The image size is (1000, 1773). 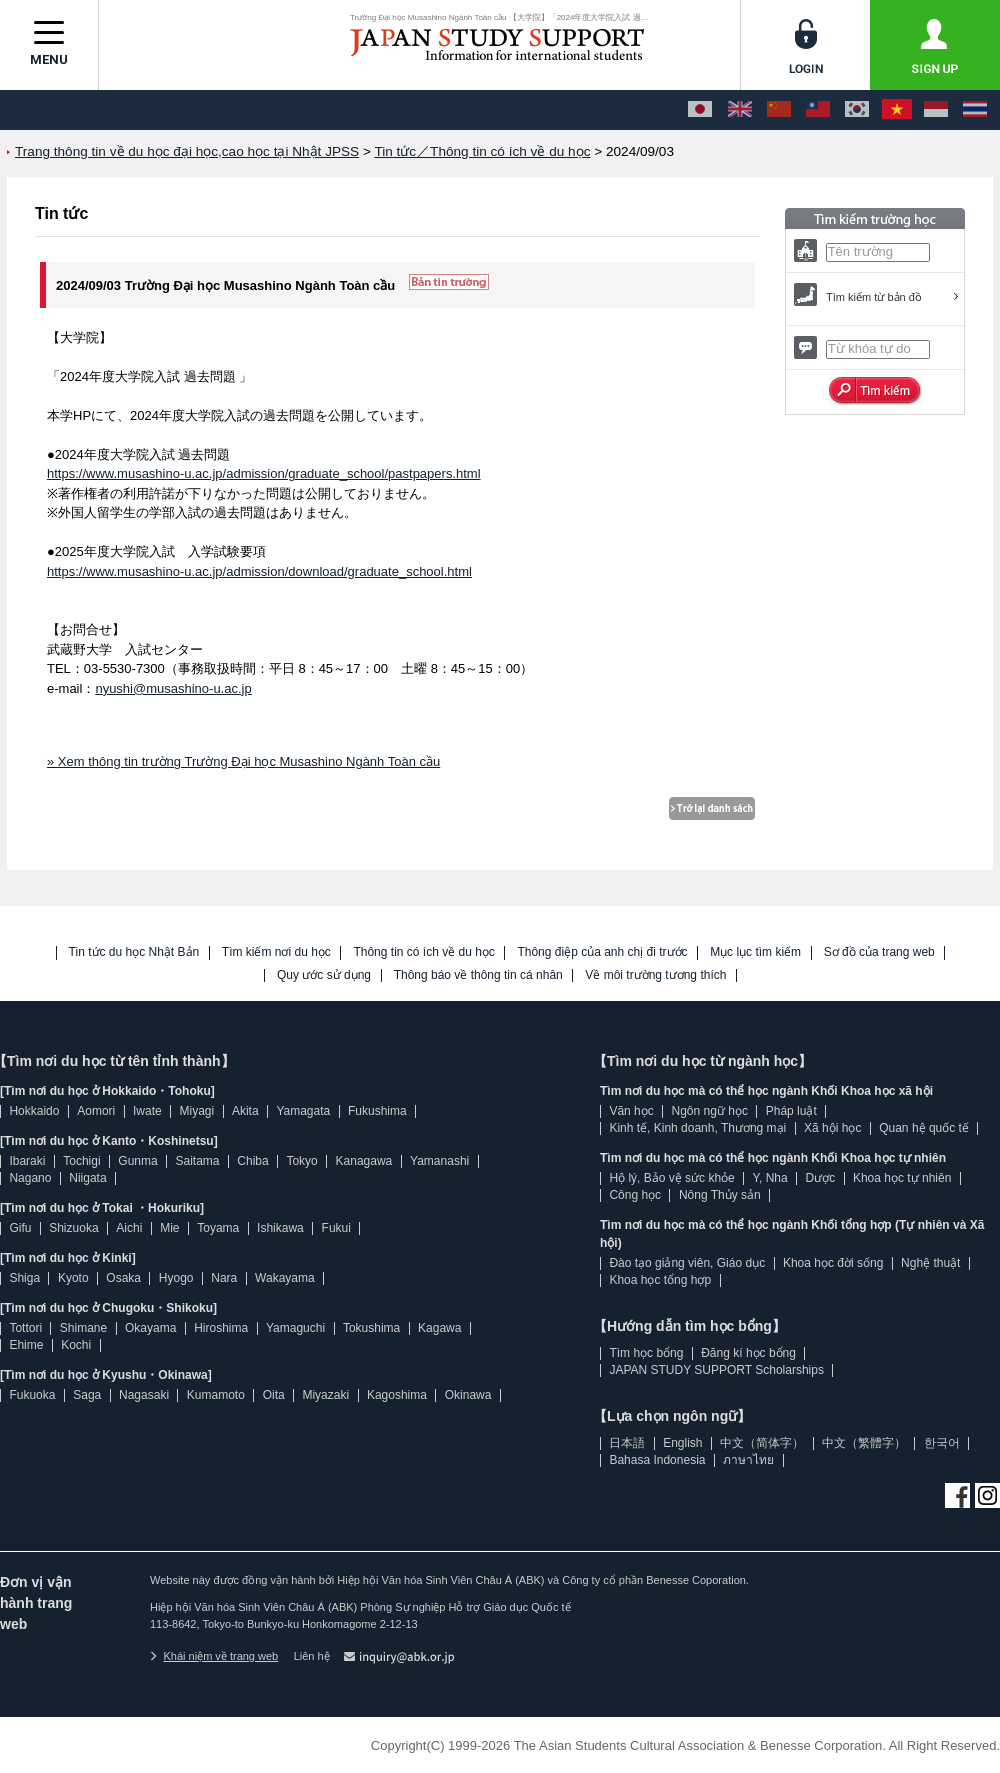 I want to click on Shizuoka, so click(x=73, y=1228).